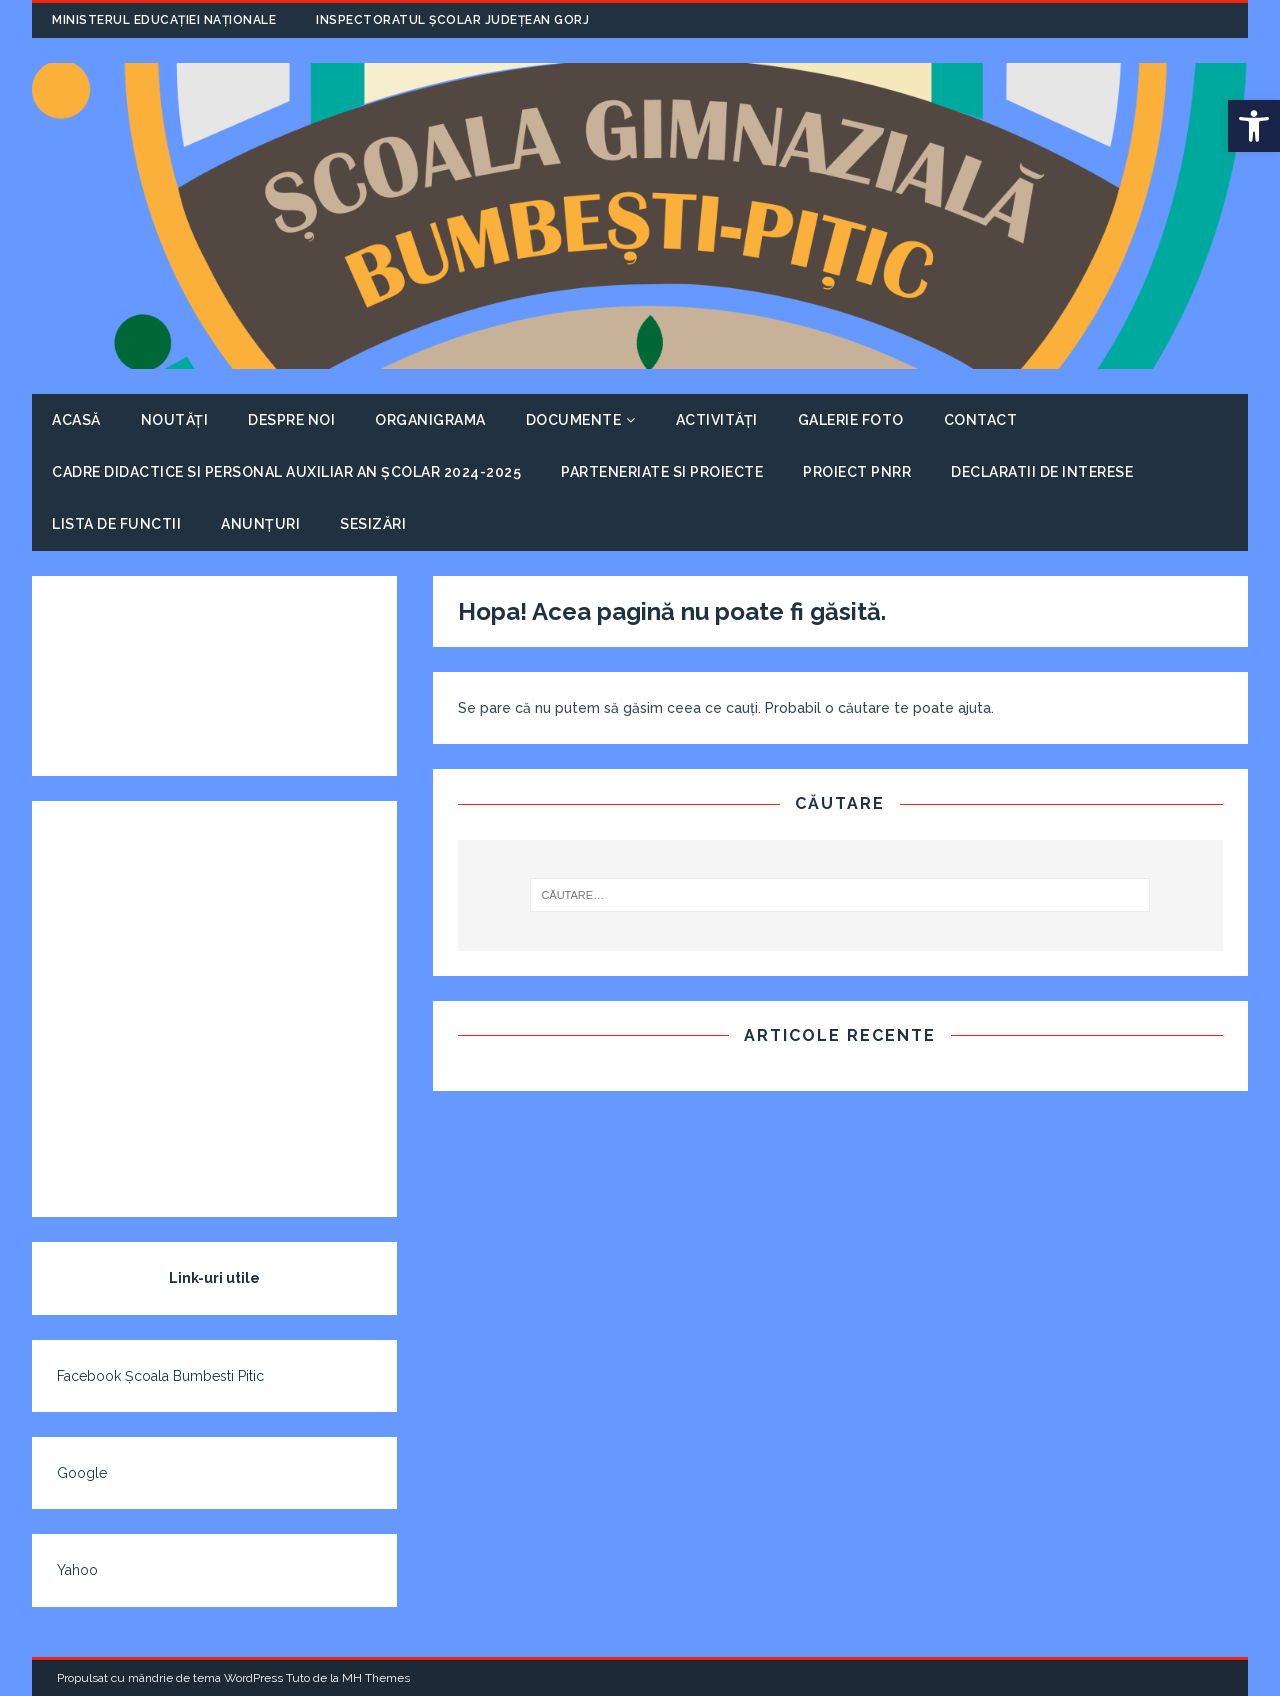 This screenshot has height=1696, width=1280. What do you see at coordinates (430, 420) in the screenshot?
I see `Organigrama` at bounding box center [430, 420].